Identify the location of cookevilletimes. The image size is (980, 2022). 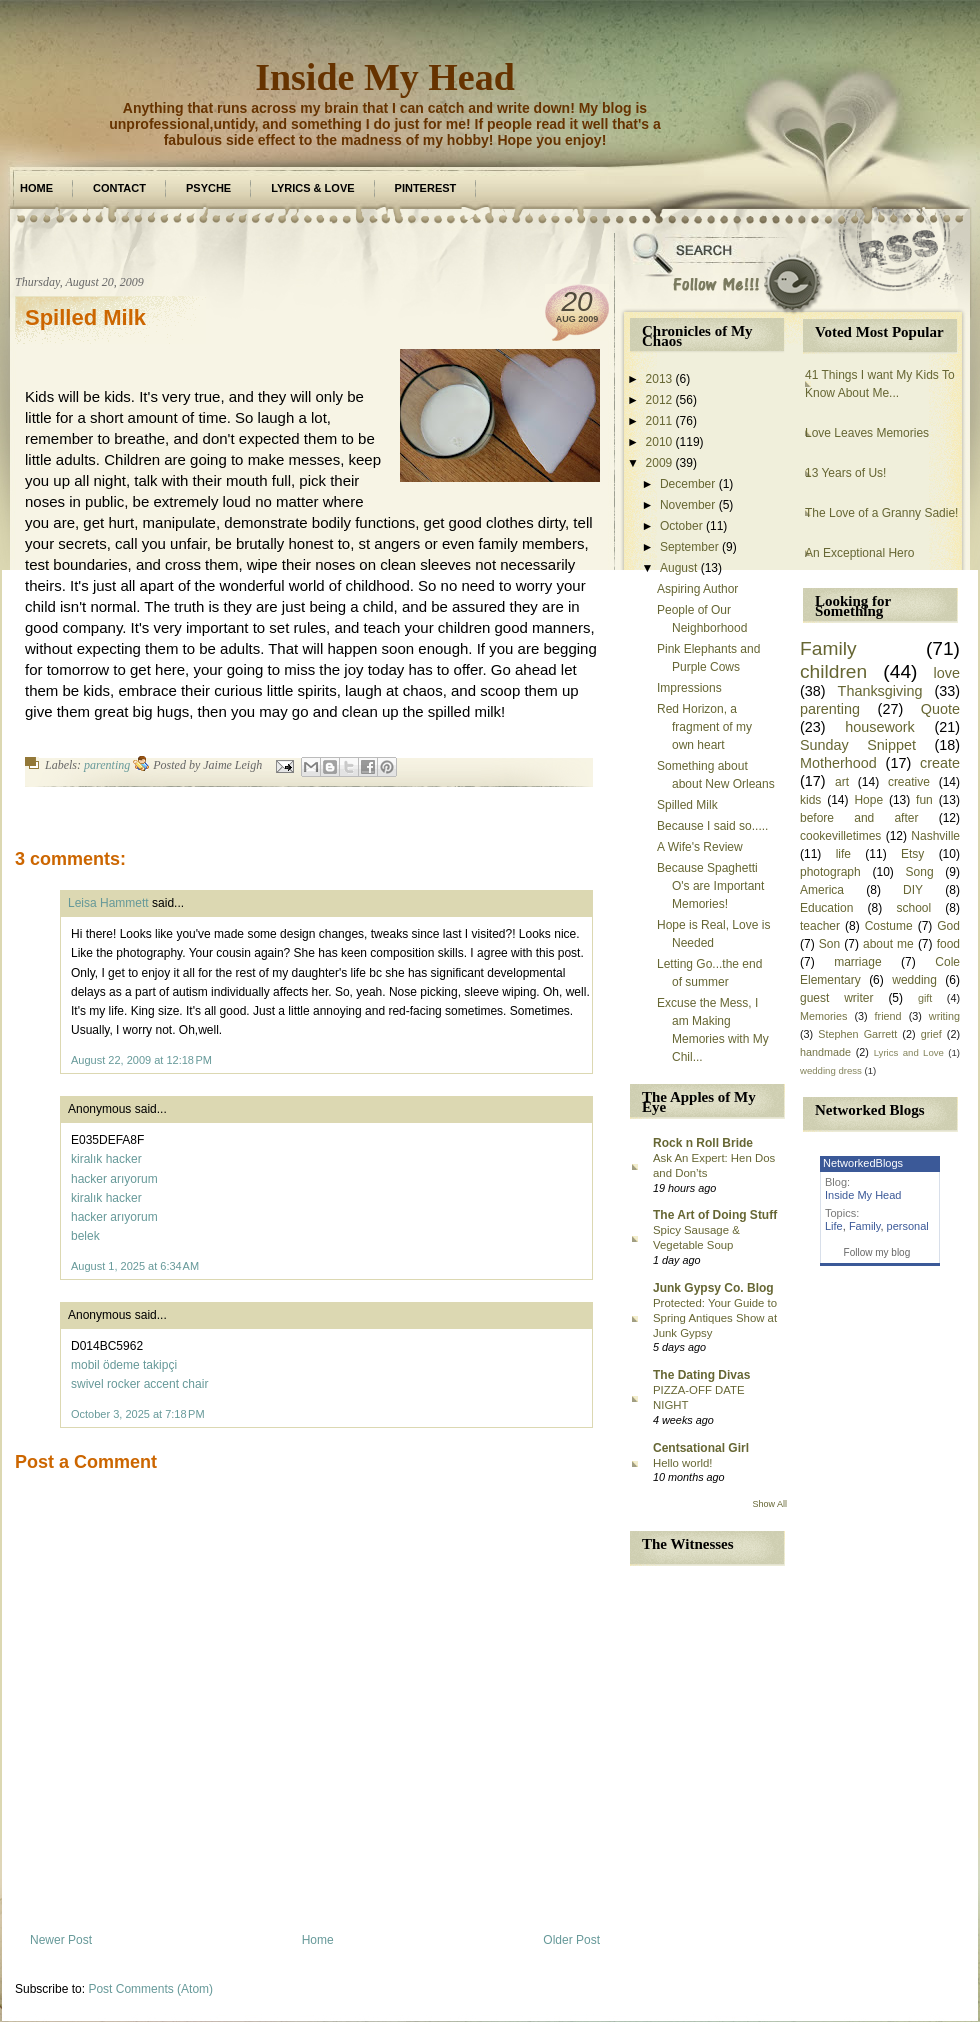
(840, 836).